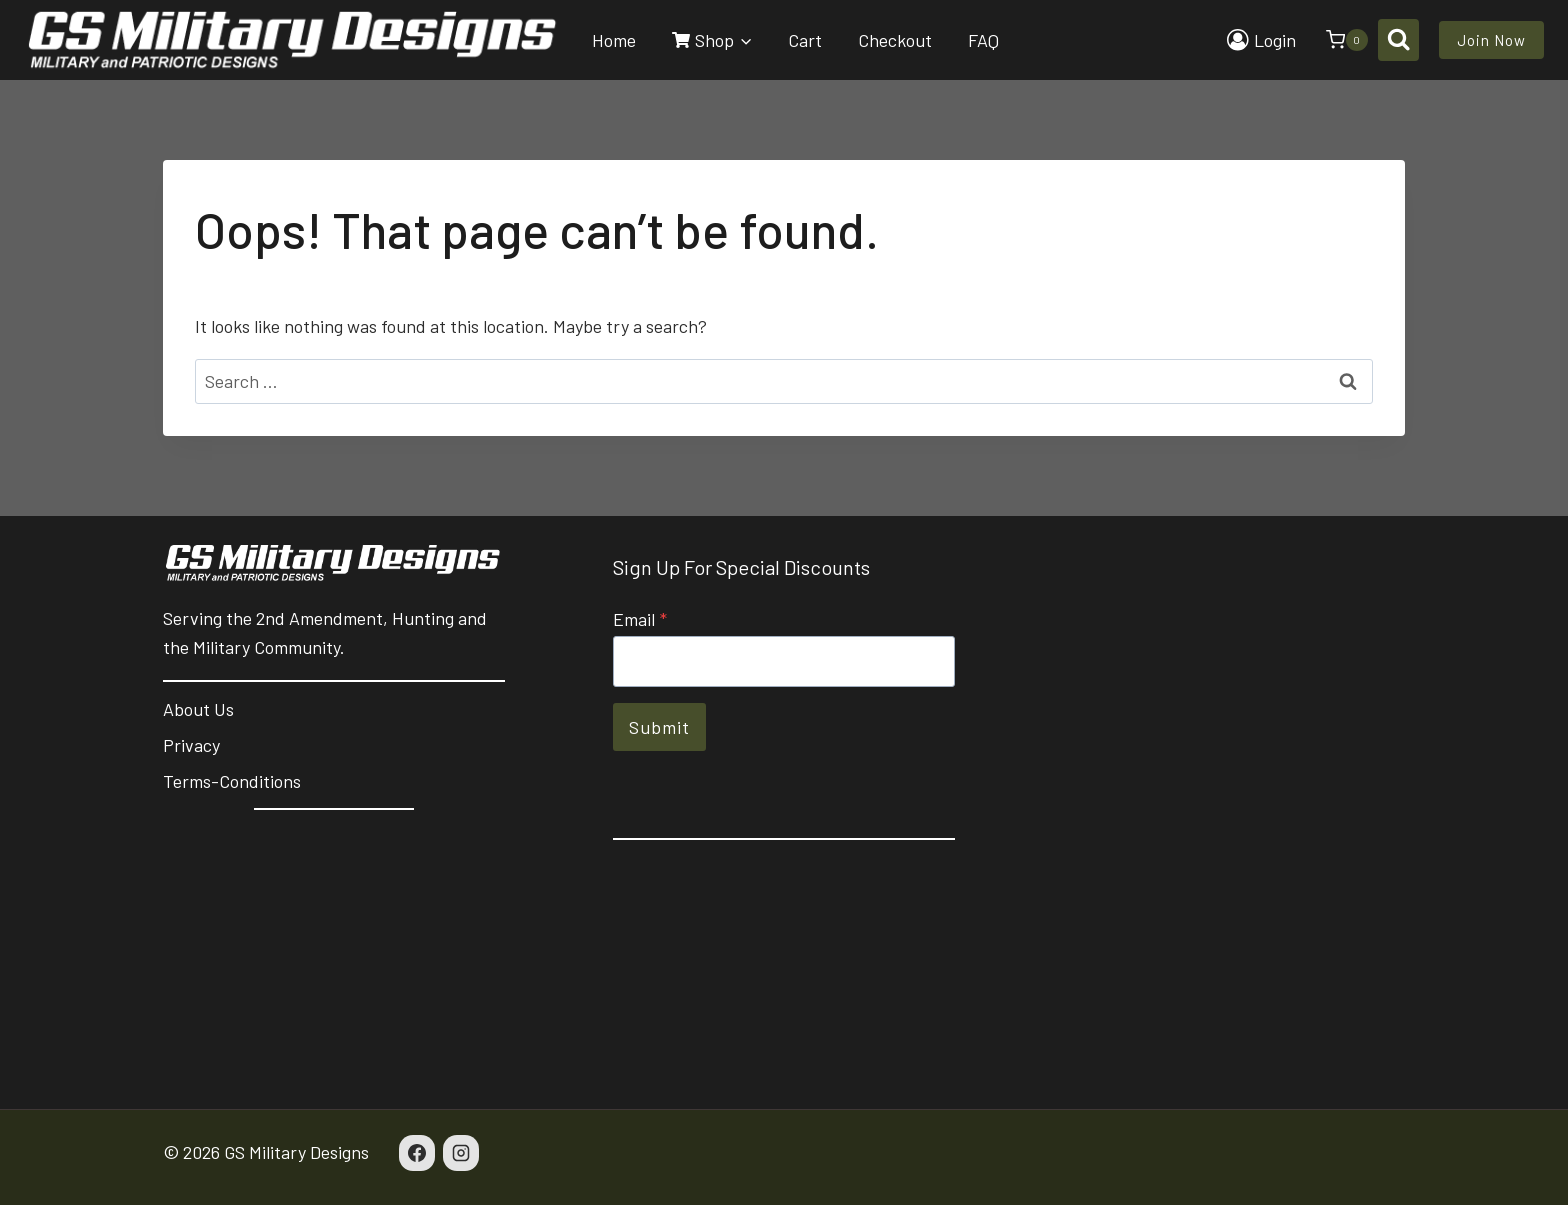 The height and width of the screenshot is (1205, 1568). Describe the element at coordinates (659, 727) in the screenshot. I see `Submit` at that location.